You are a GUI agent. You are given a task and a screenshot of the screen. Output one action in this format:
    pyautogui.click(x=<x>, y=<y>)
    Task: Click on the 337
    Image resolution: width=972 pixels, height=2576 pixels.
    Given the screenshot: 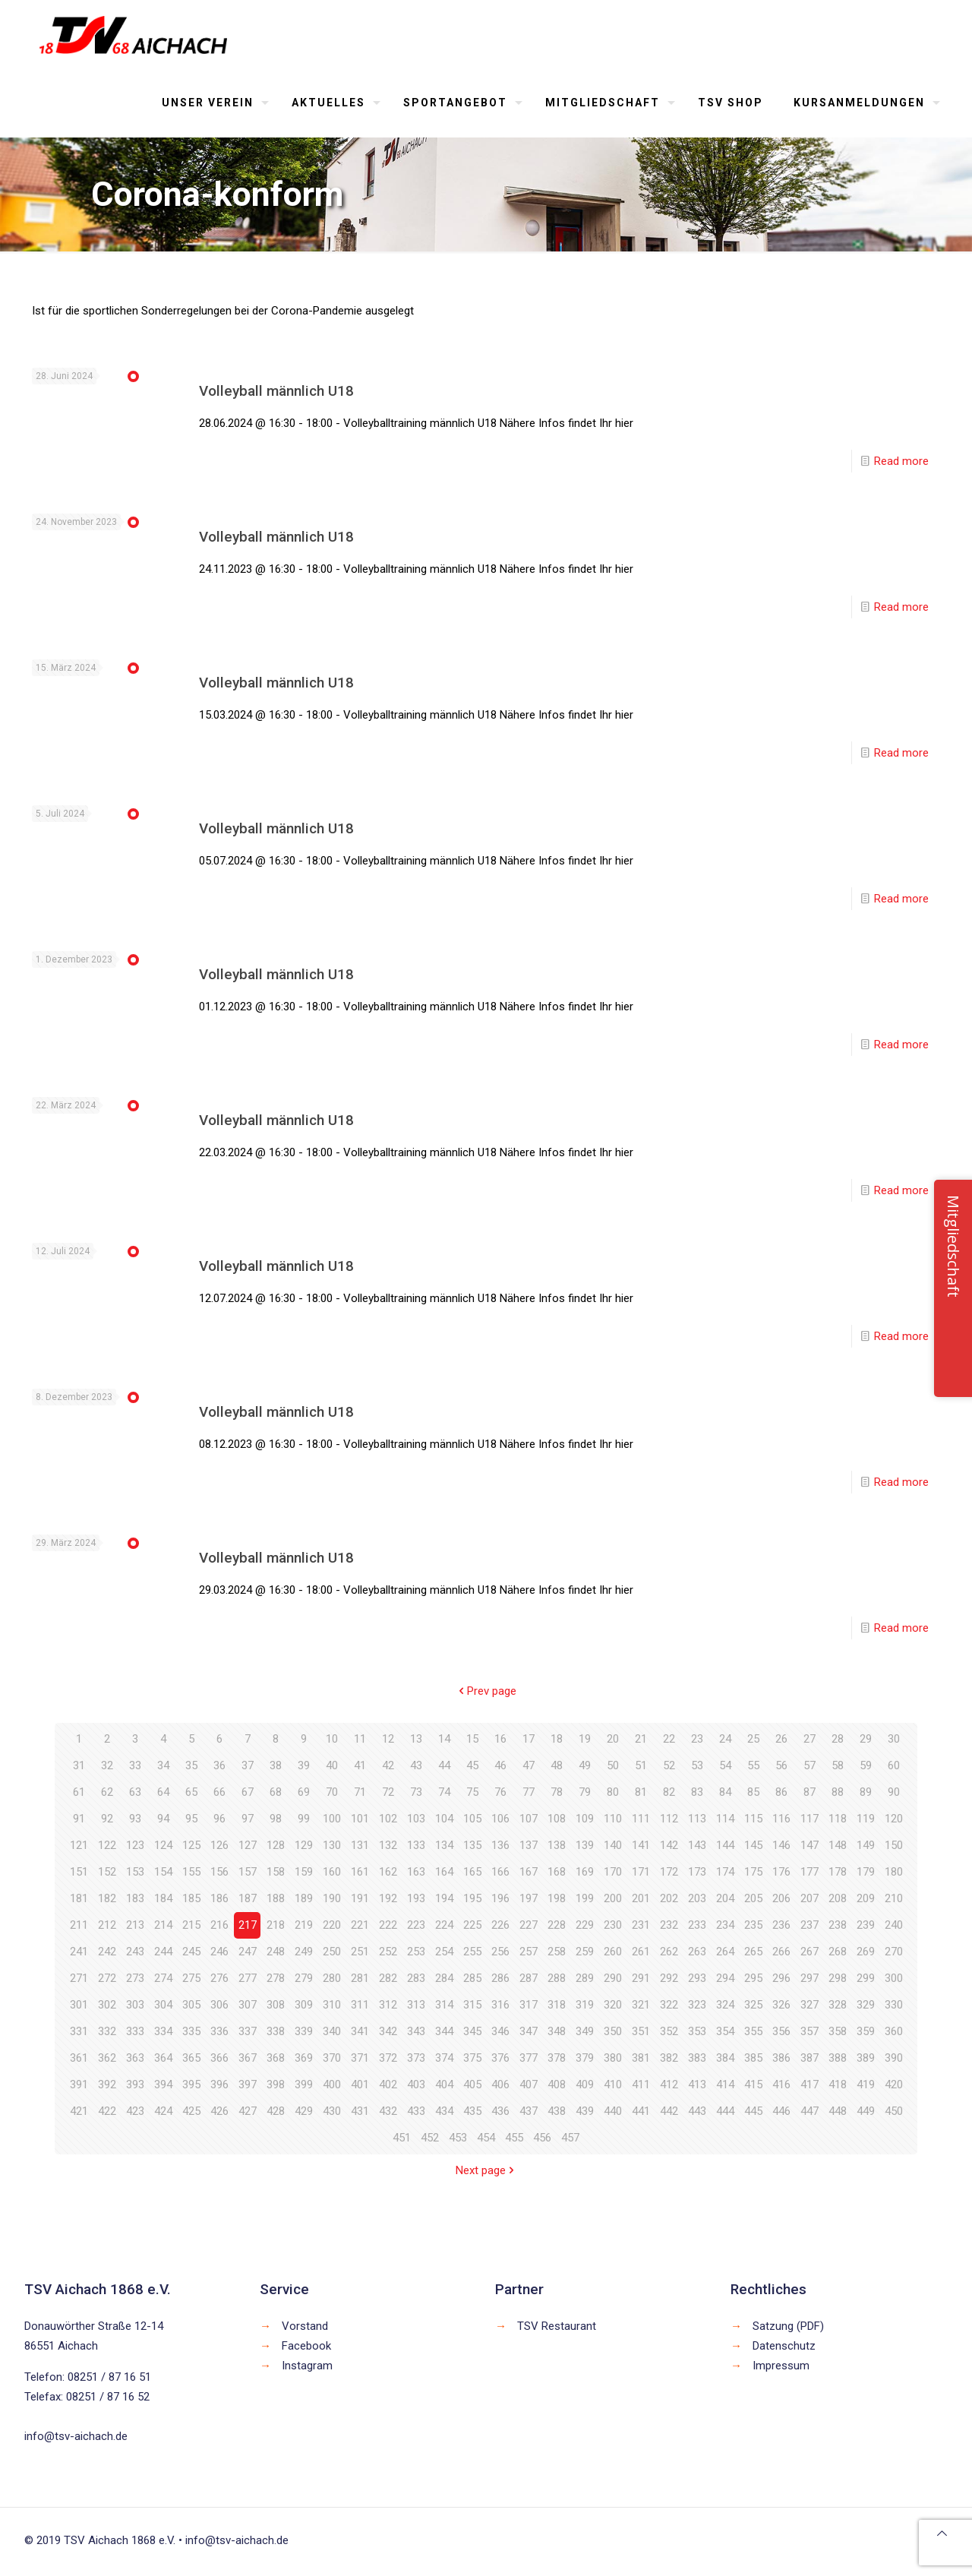 What is the action you would take?
    pyautogui.click(x=247, y=2031)
    